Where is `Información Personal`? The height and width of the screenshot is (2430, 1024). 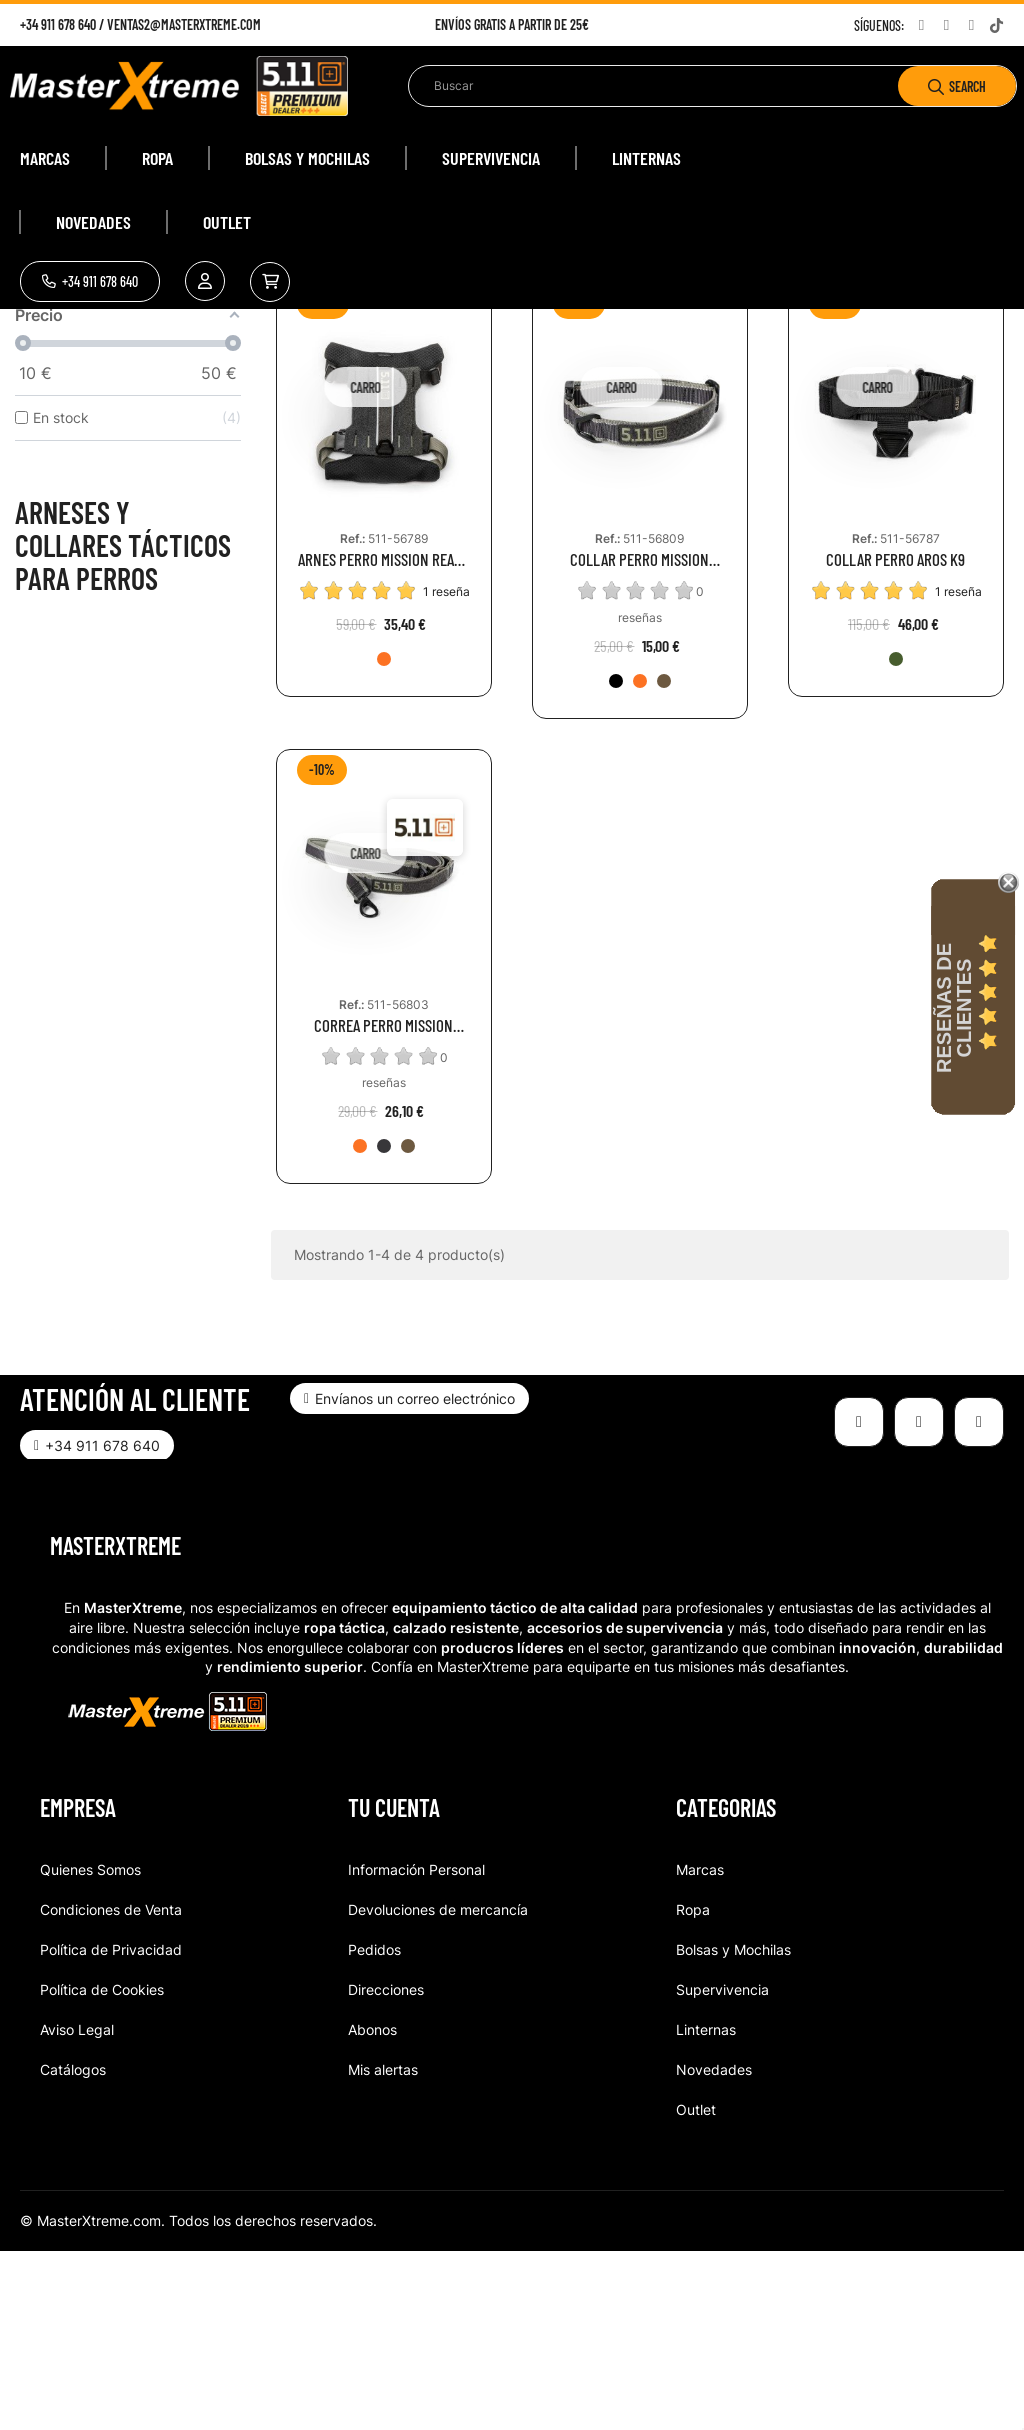
Información Personal is located at coordinates (416, 2047).